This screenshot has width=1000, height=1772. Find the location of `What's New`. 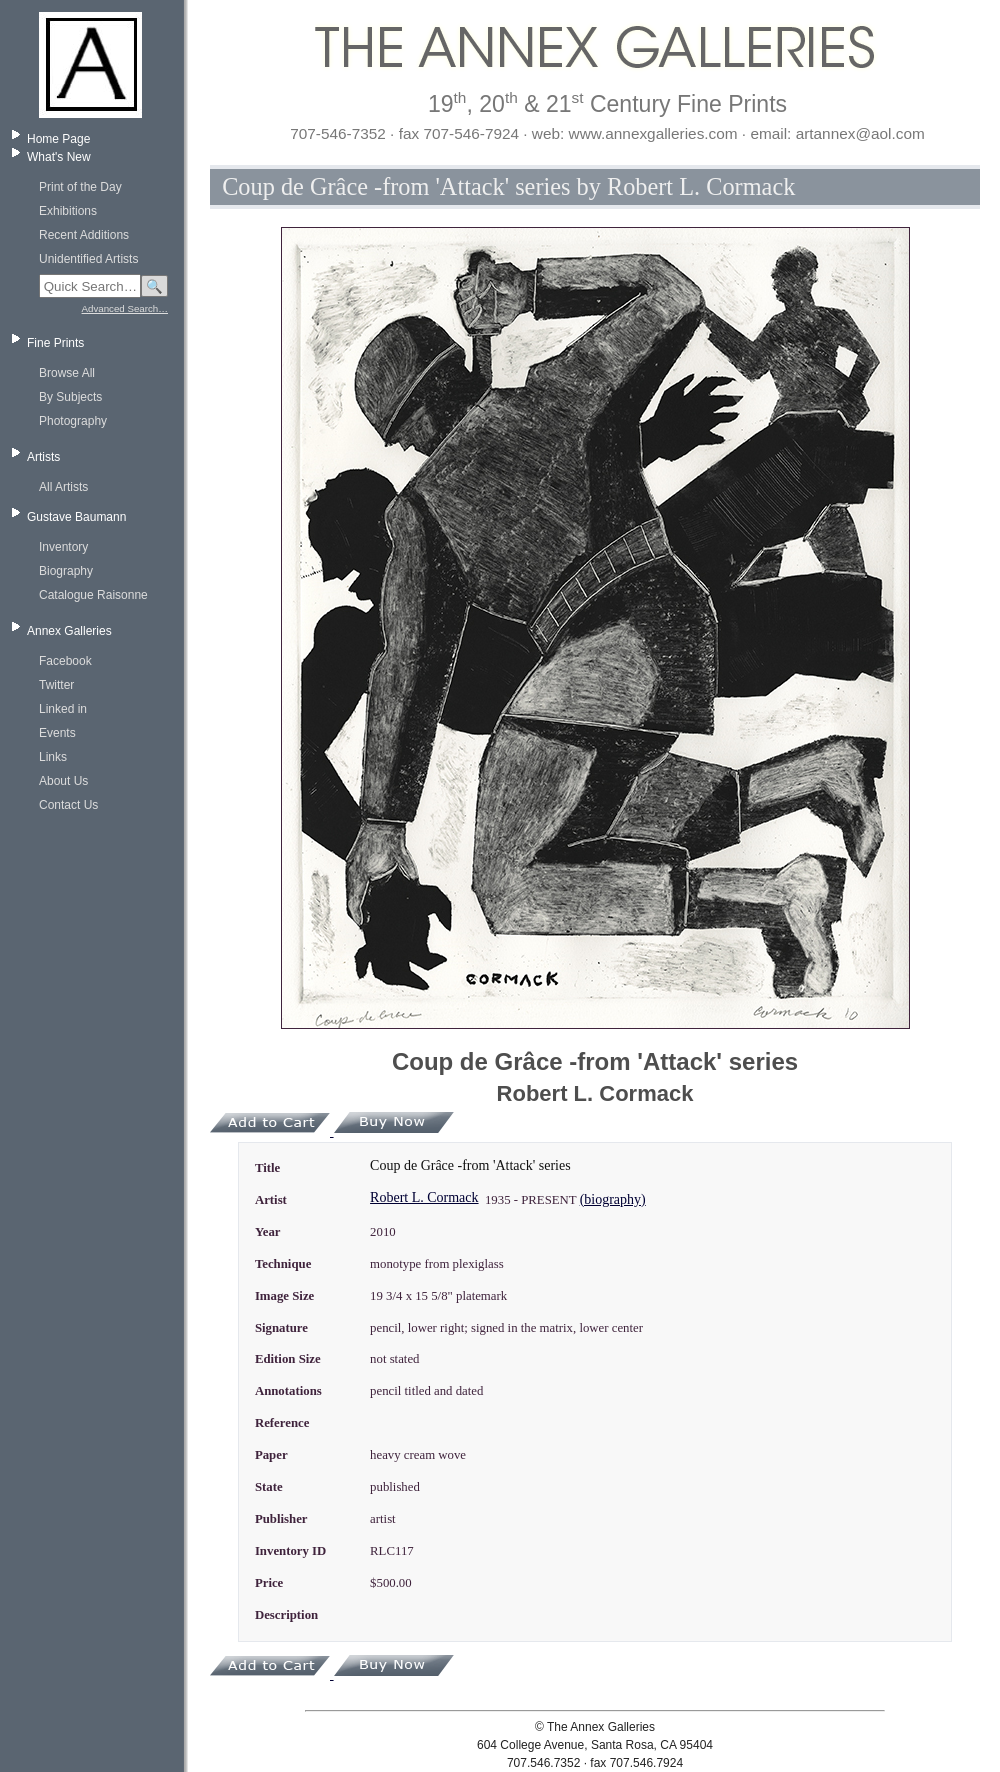

What's New is located at coordinates (59, 157).